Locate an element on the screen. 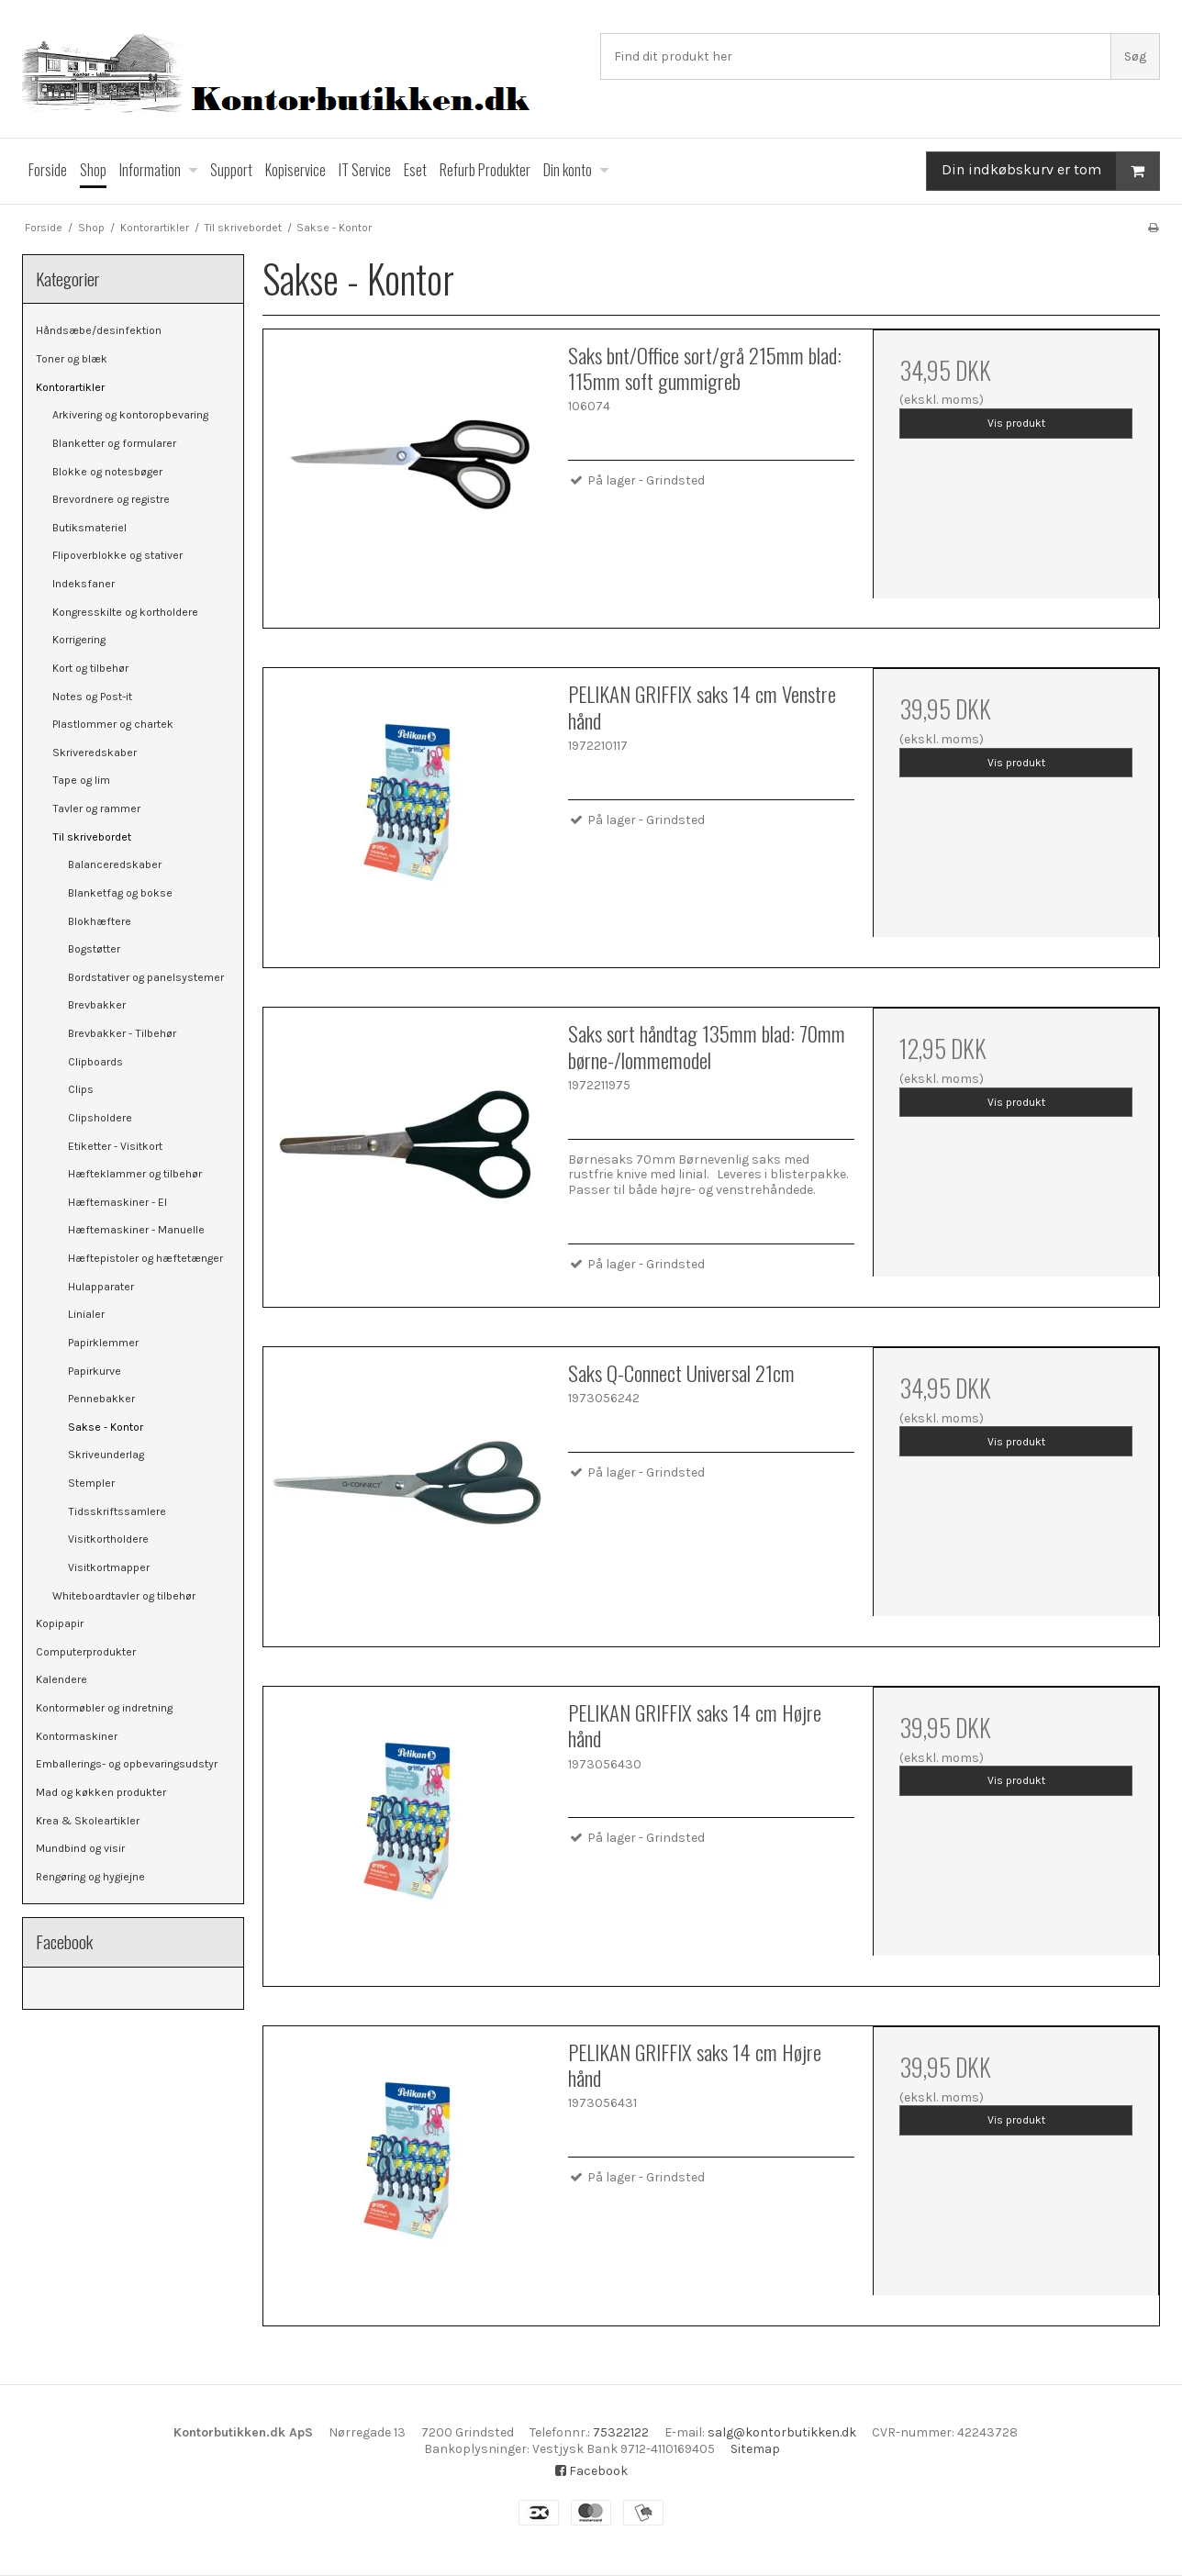 The height and width of the screenshot is (2576, 1182). Papirkurve is located at coordinates (94, 1371).